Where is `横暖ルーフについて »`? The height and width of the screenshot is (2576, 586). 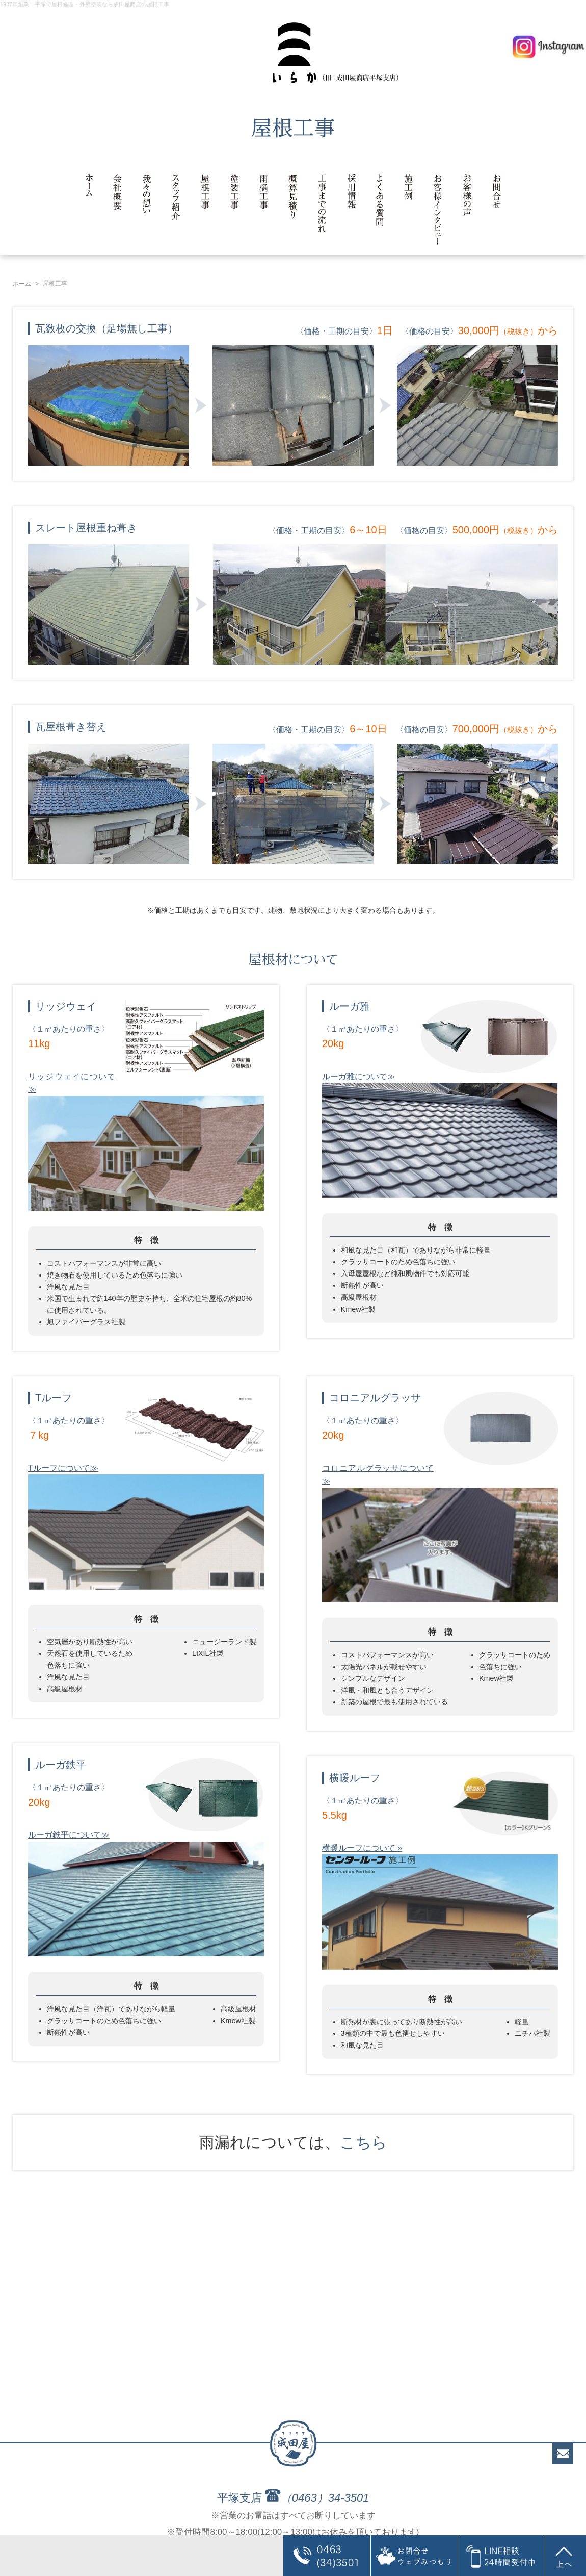
横暖ルーフについて » is located at coordinates (362, 1848).